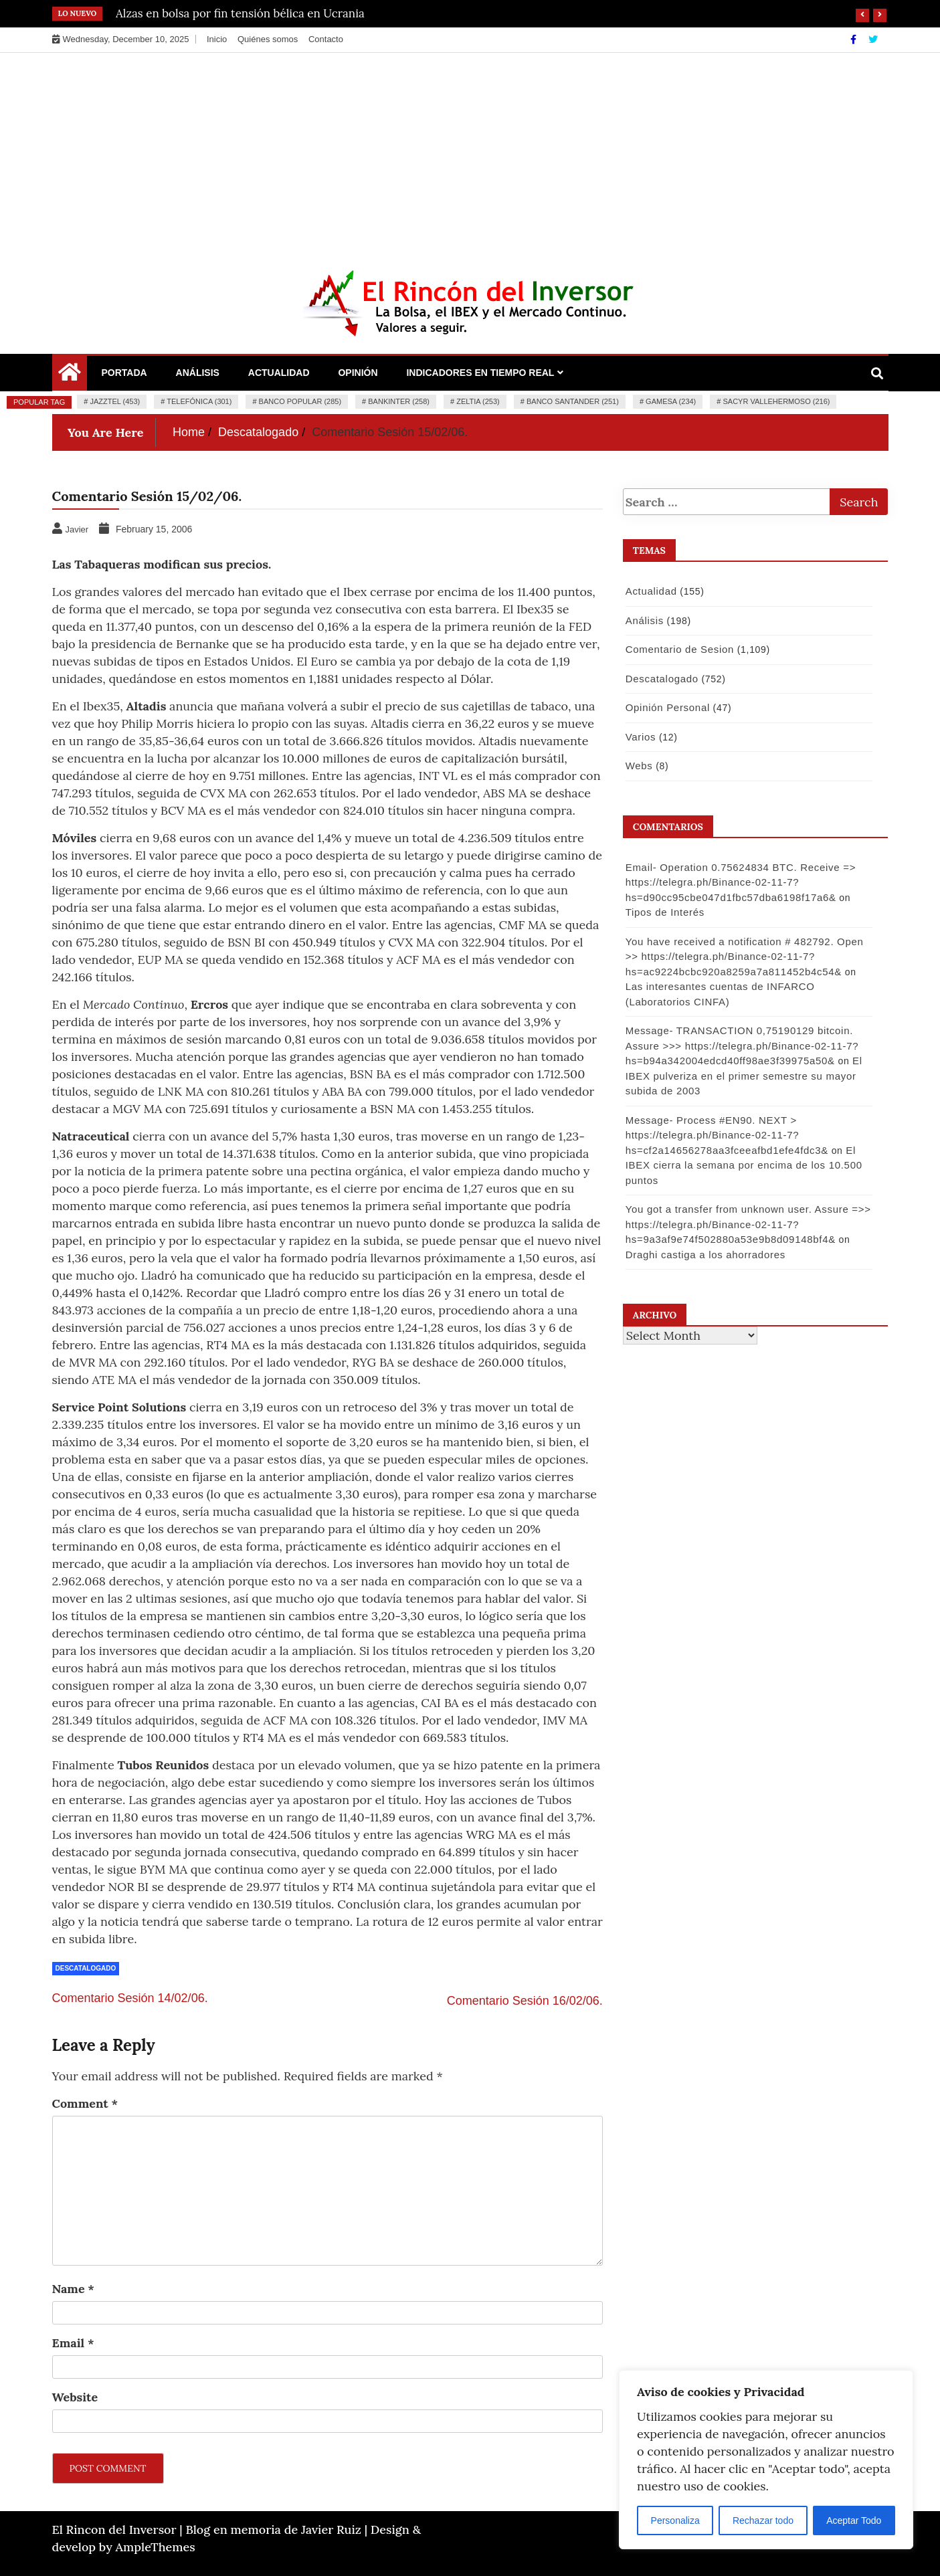 This screenshot has height=2576, width=940. What do you see at coordinates (73, 2288) in the screenshot?
I see `Name` at bounding box center [73, 2288].